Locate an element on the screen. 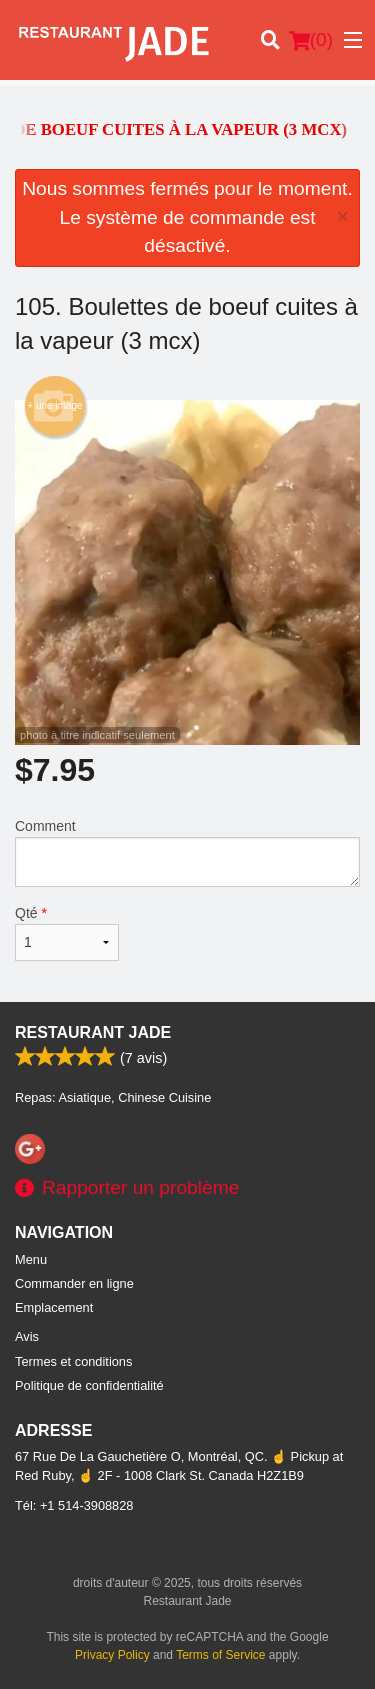 The width and height of the screenshot is (375, 1689). Comment is located at coordinates (187, 852).